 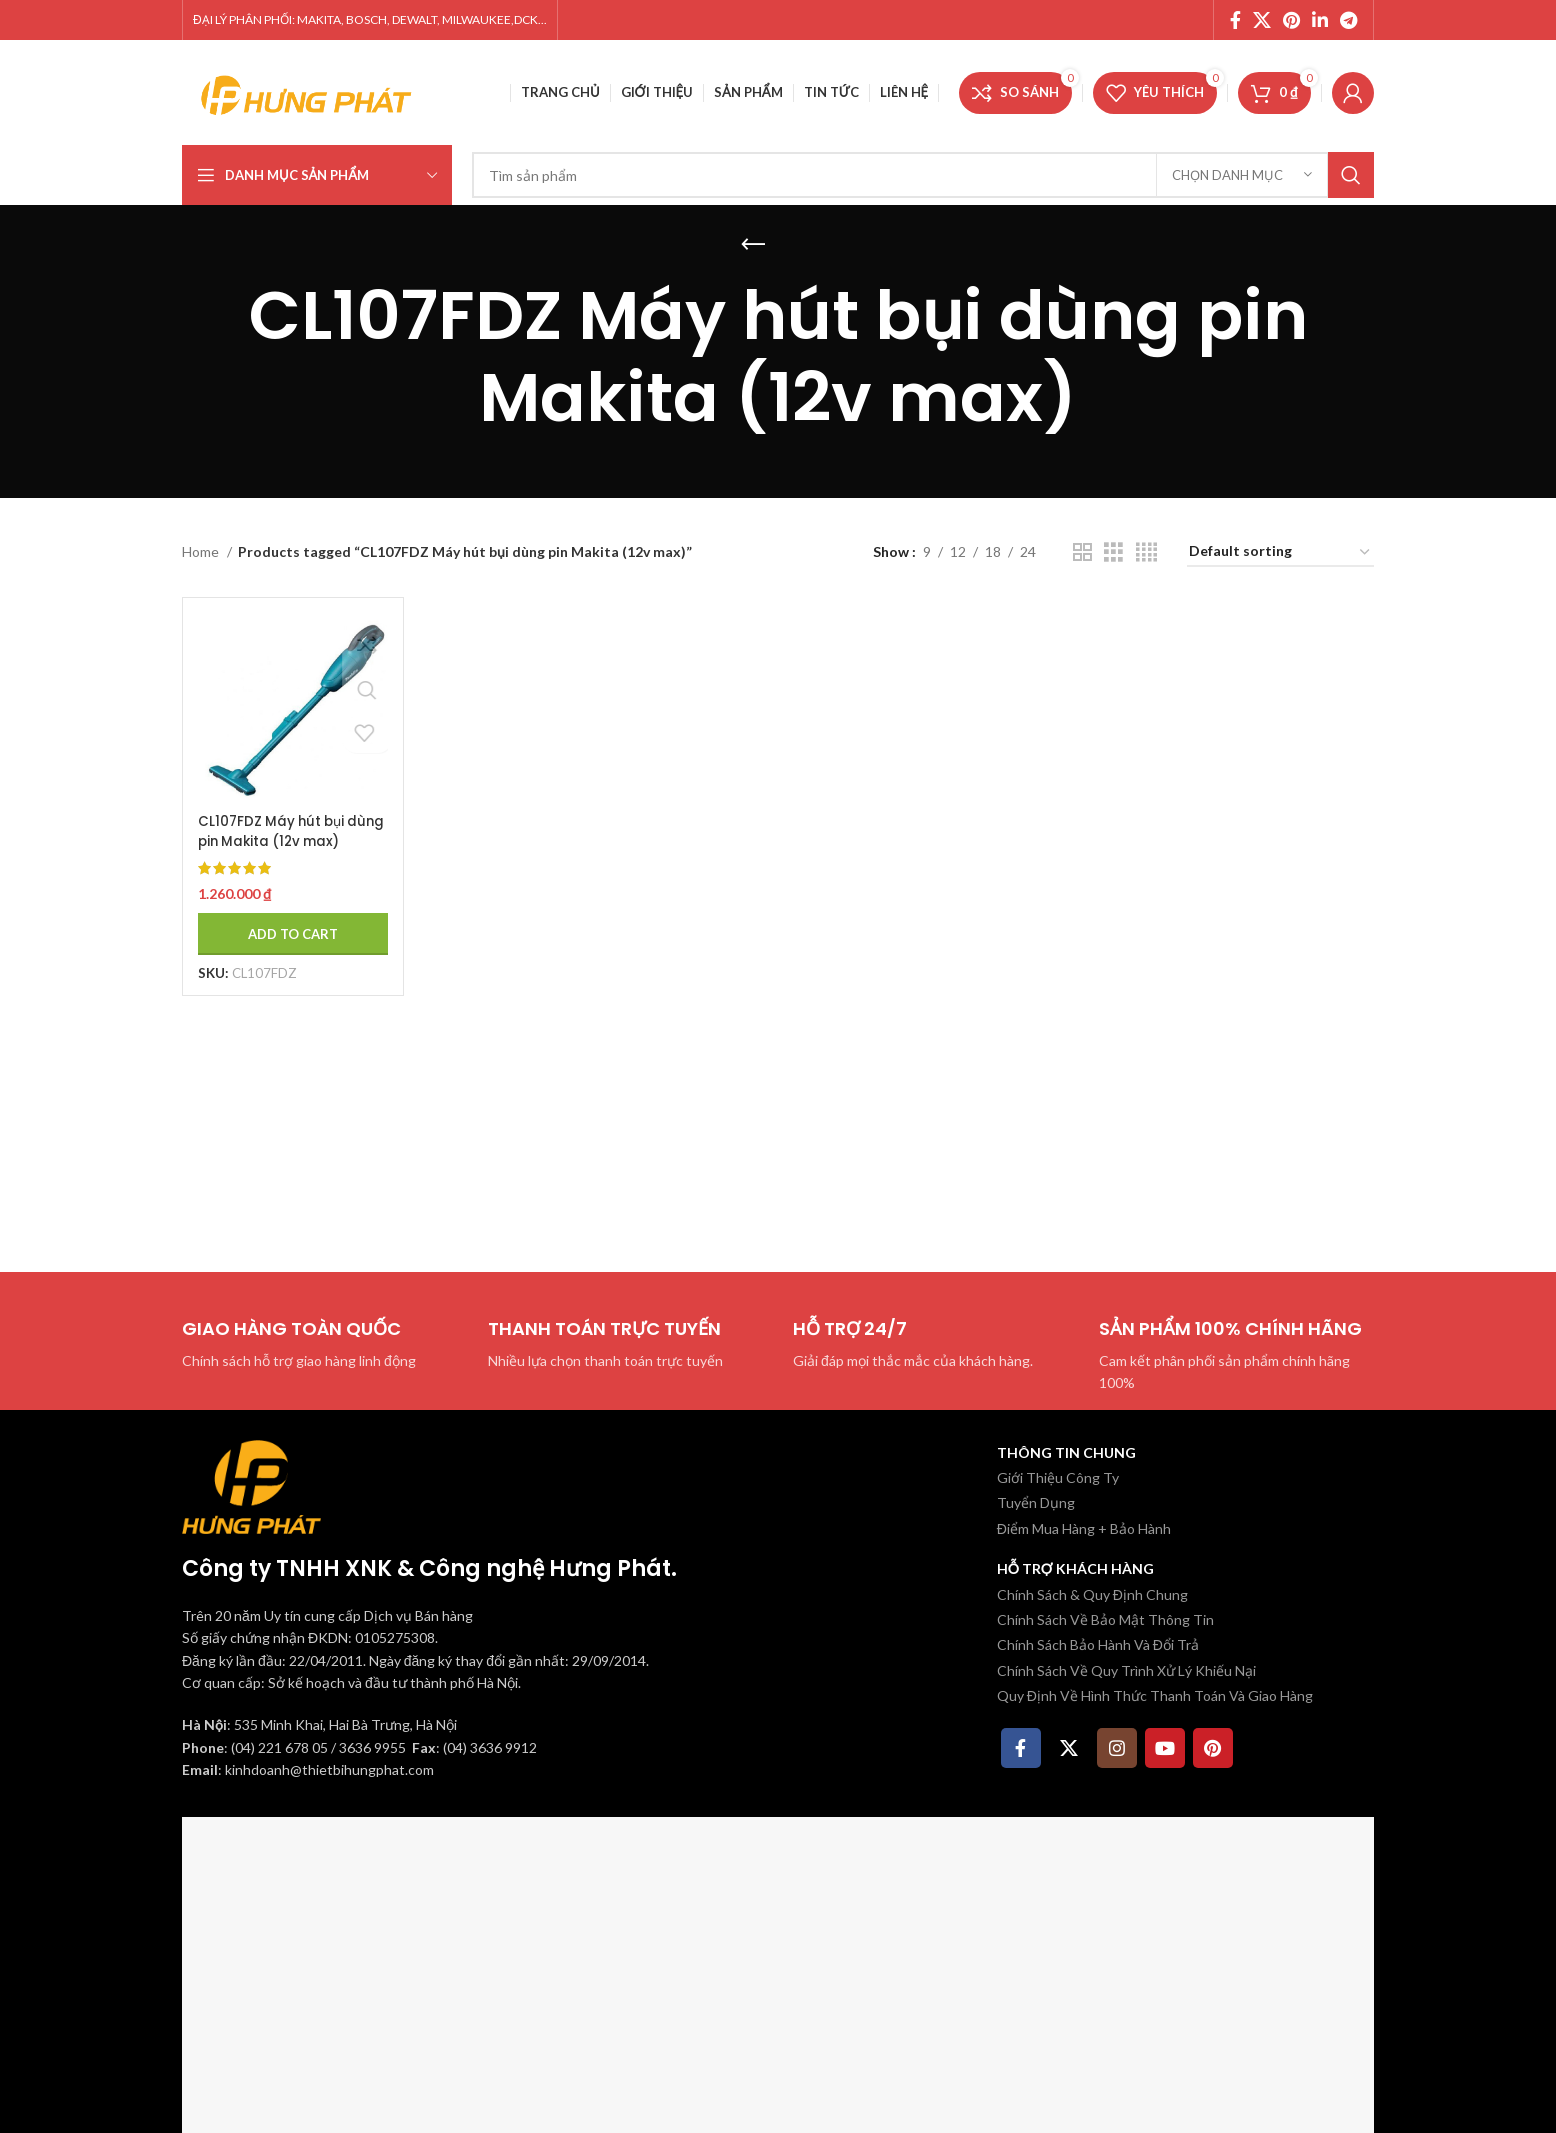 What do you see at coordinates (1117, 1748) in the screenshot?
I see `[Instagram social link]` at bounding box center [1117, 1748].